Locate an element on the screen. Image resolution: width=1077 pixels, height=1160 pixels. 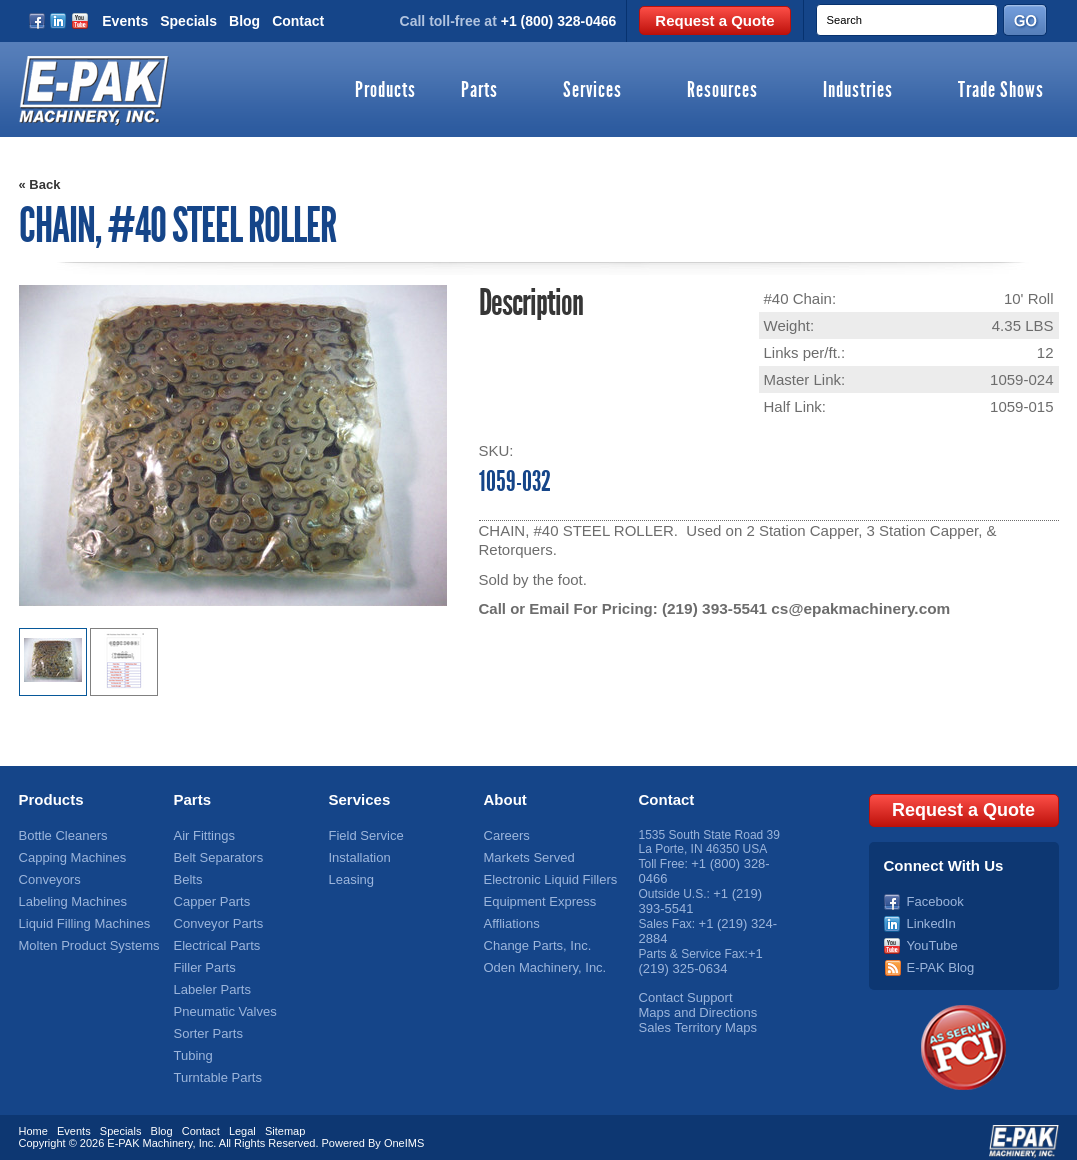
E-PAK Machinery is located at coordinates (149, 1135).